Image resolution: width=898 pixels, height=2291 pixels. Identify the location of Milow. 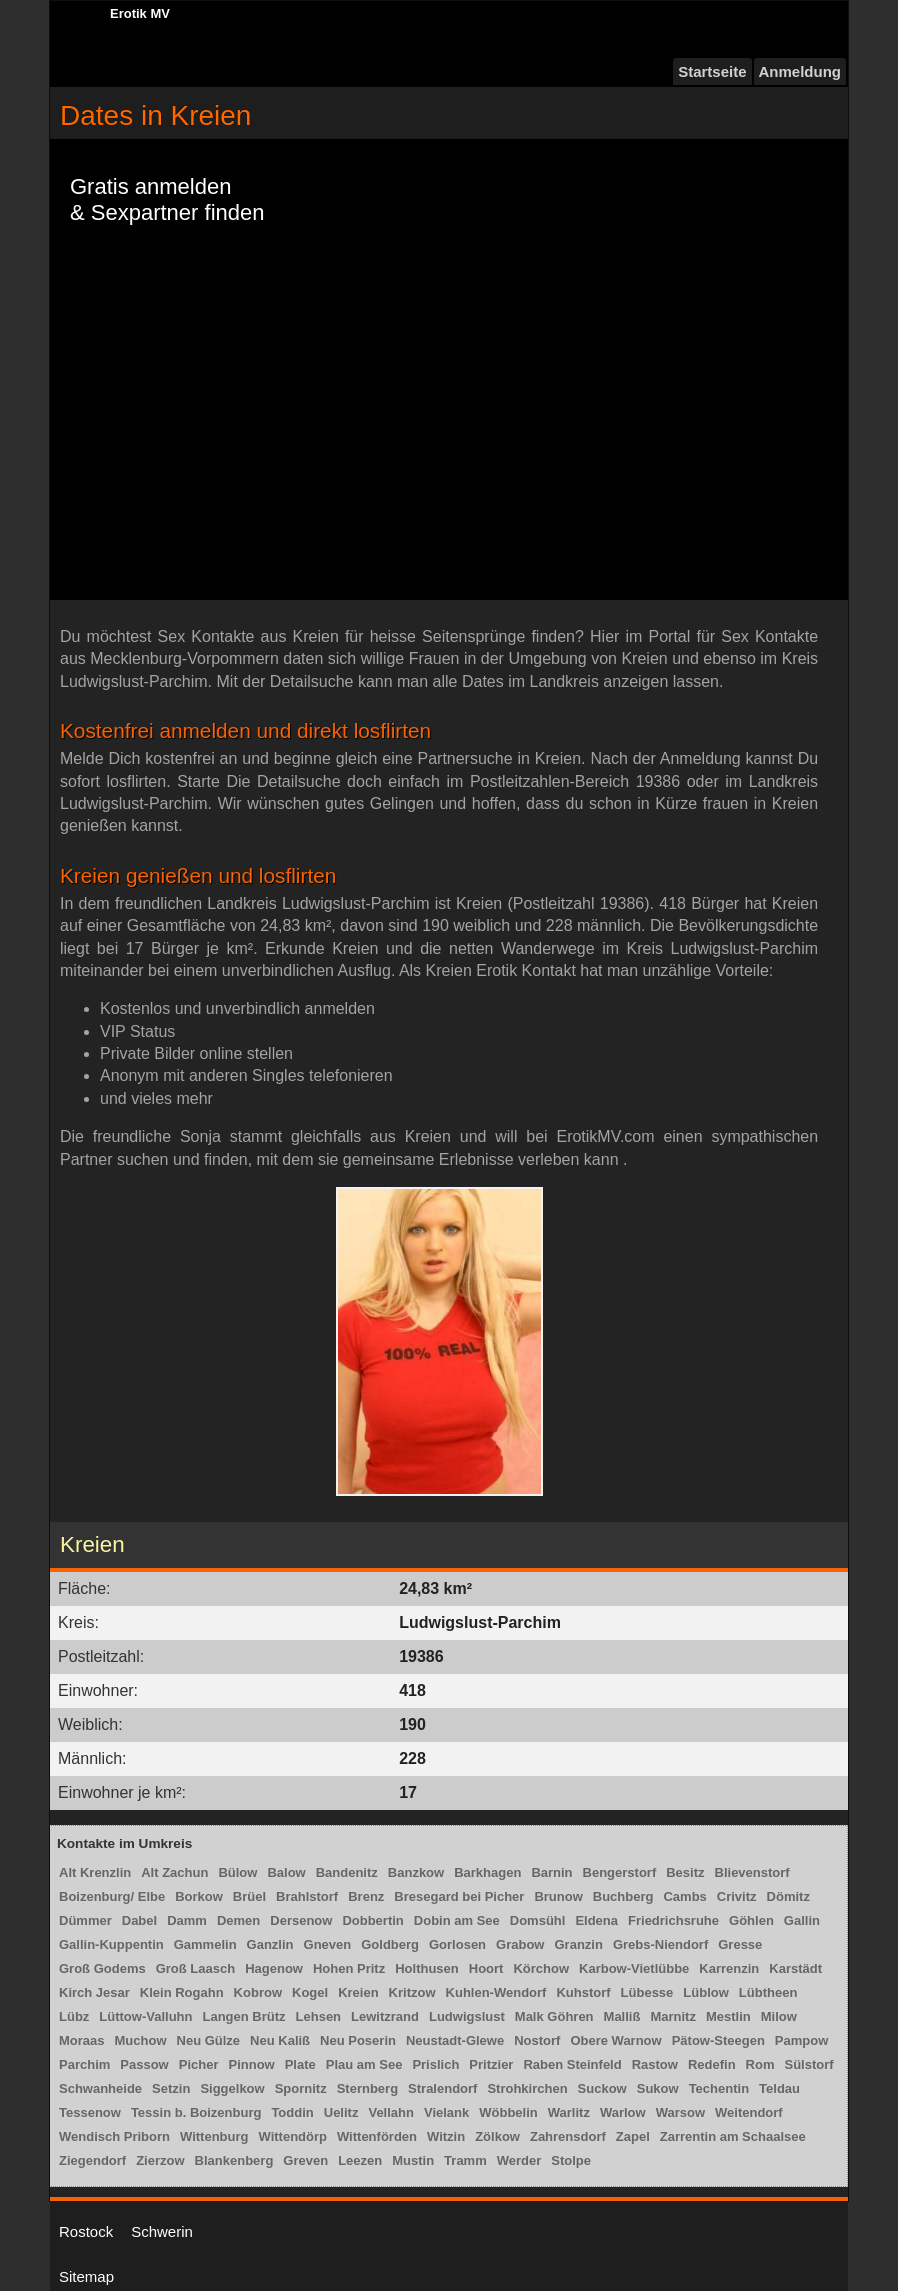
(779, 2016).